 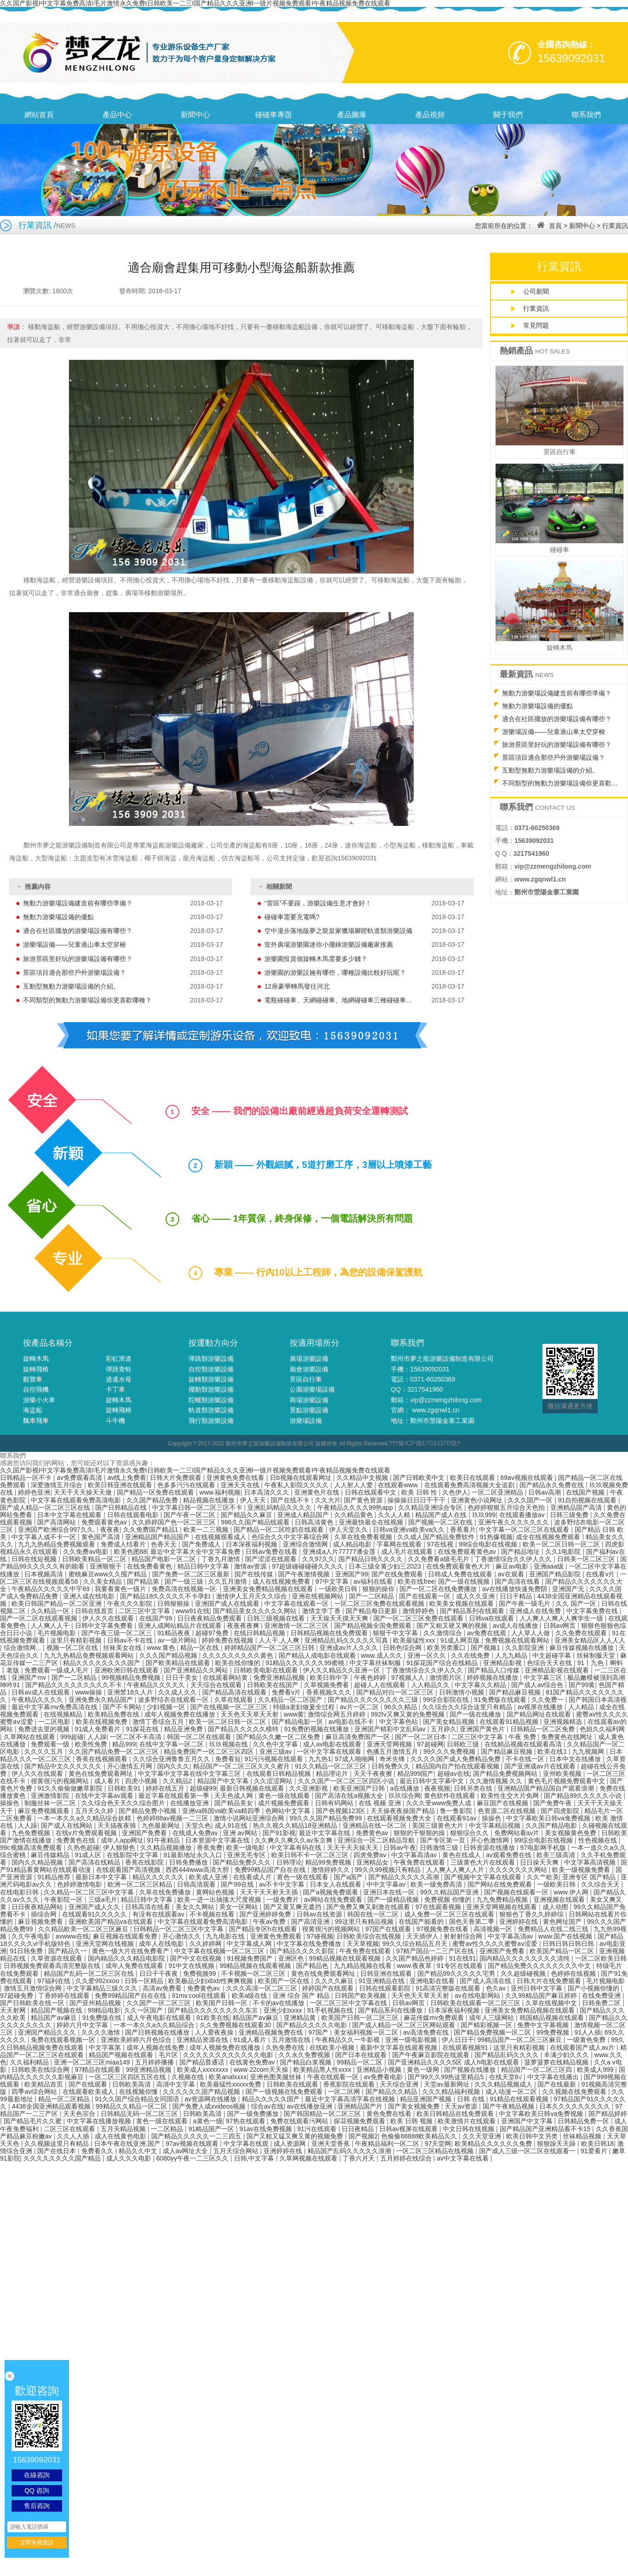 What do you see at coordinates (415, 1958) in the screenshot?
I see `久久国产精品色婷婷` at bounding box center [415, 1958].